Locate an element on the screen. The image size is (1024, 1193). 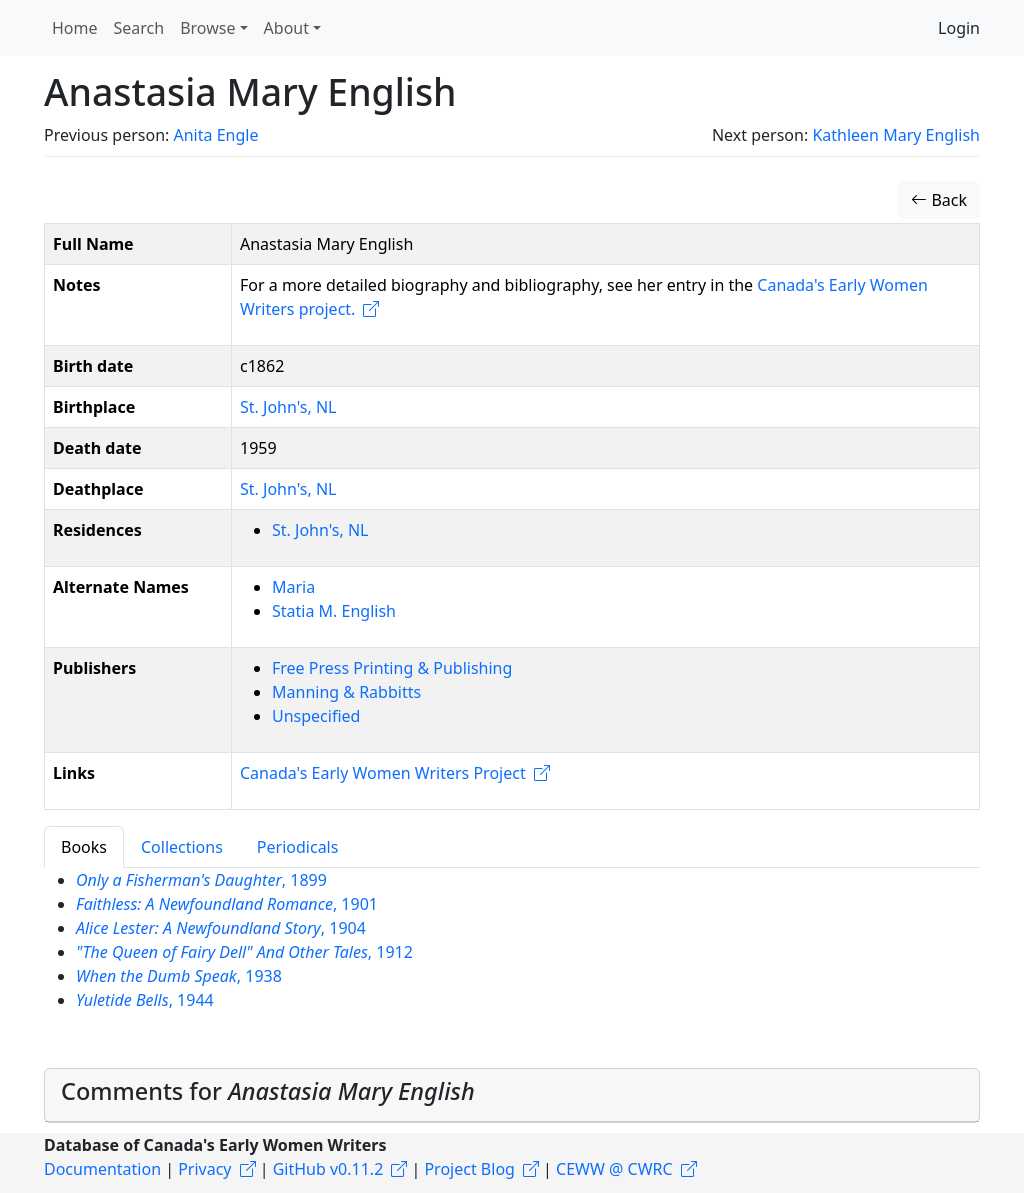
Kathleen Mary English is located at coordinates (896, 135).